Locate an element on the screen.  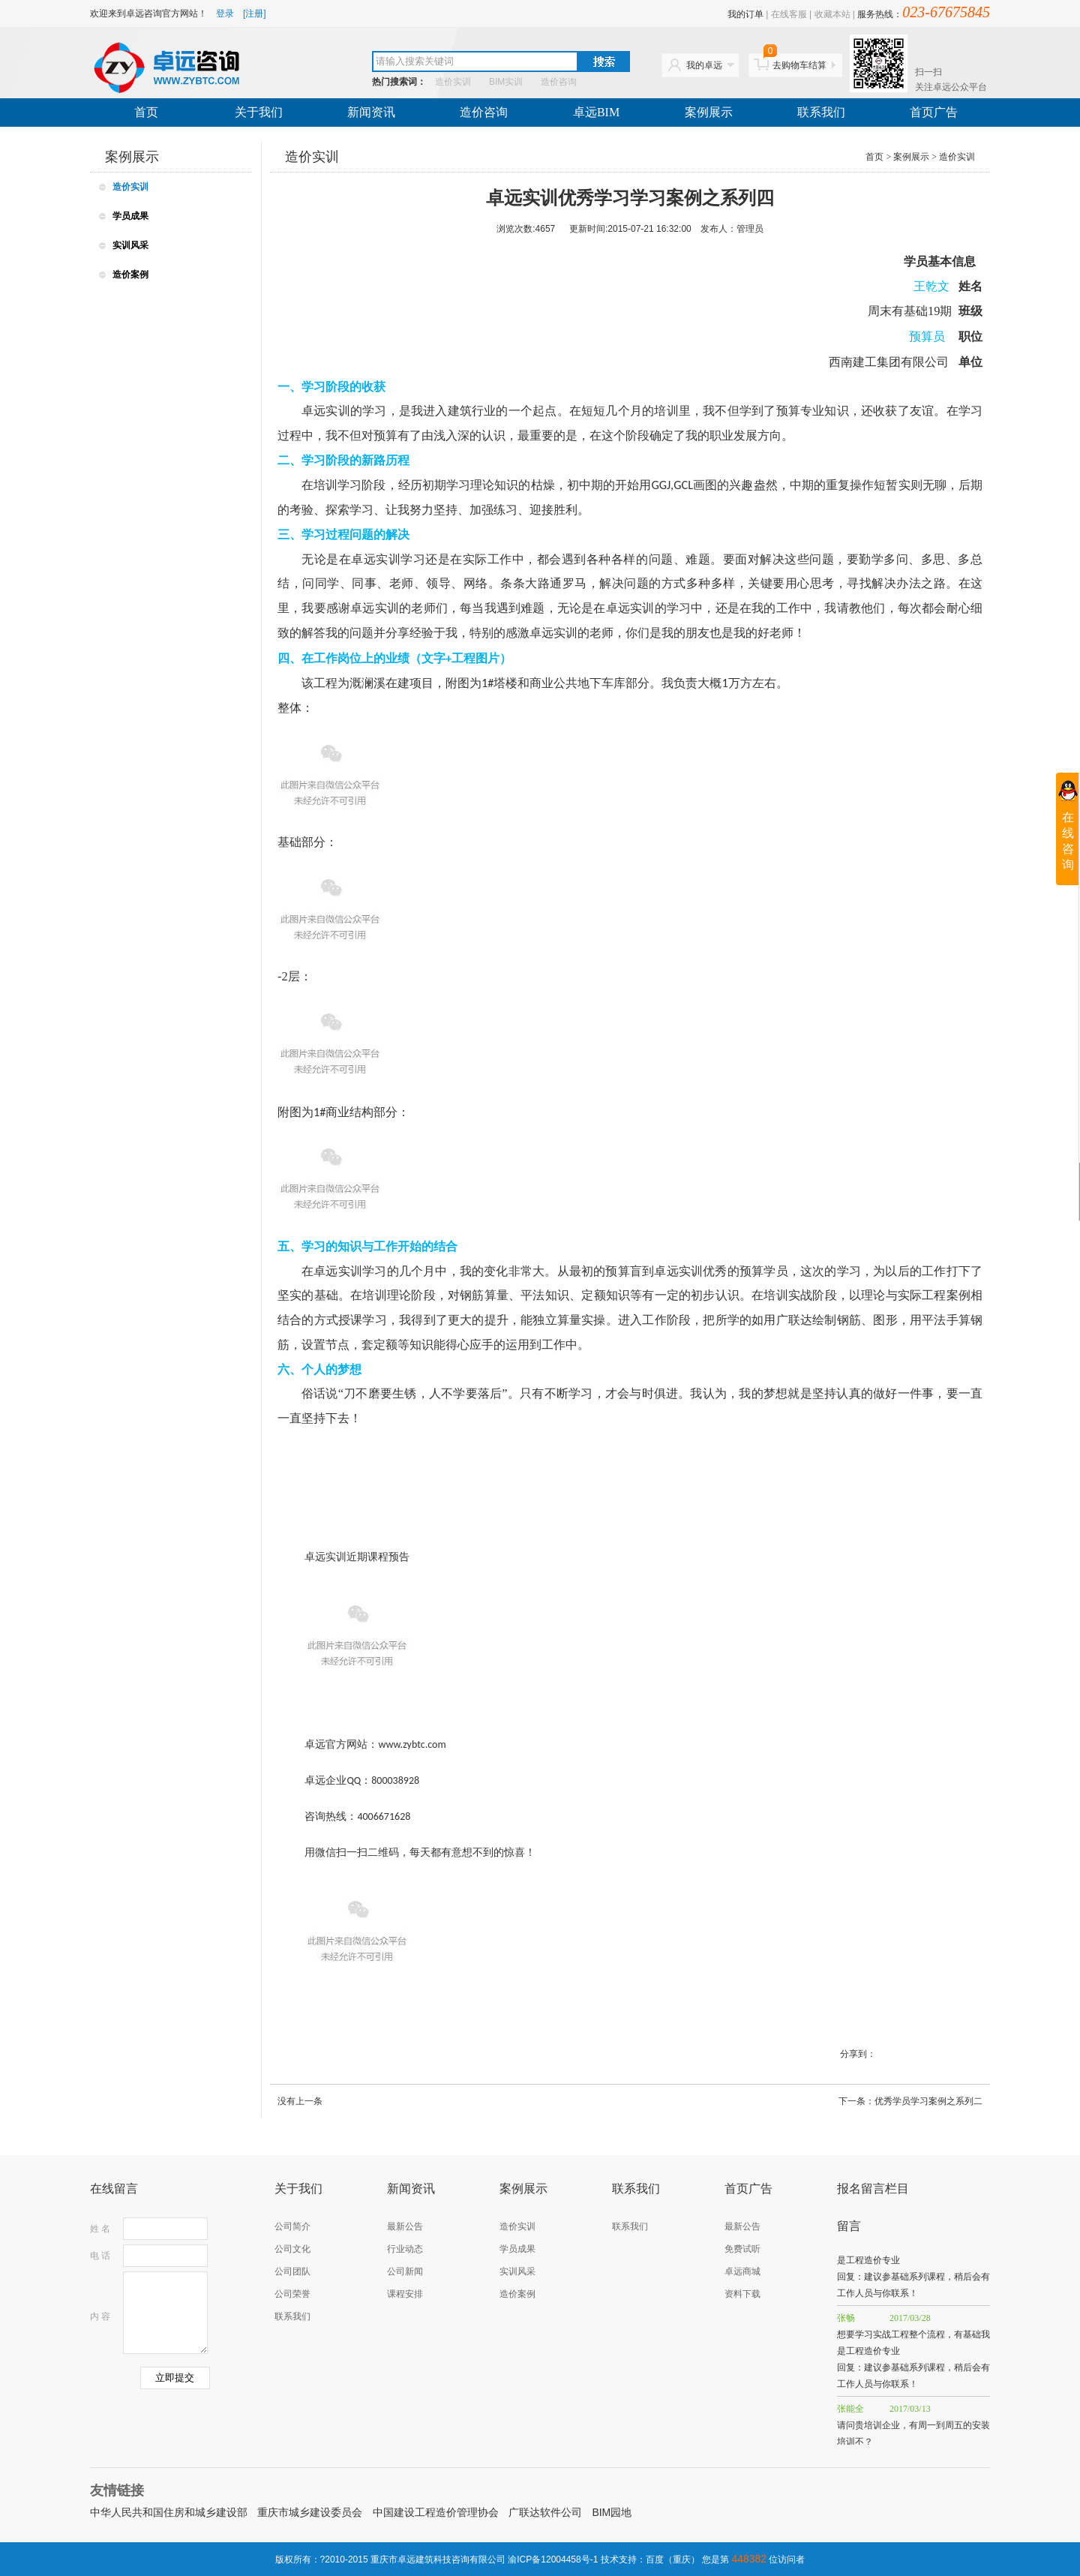
造价咨询 is located at coordinates (559, 82).